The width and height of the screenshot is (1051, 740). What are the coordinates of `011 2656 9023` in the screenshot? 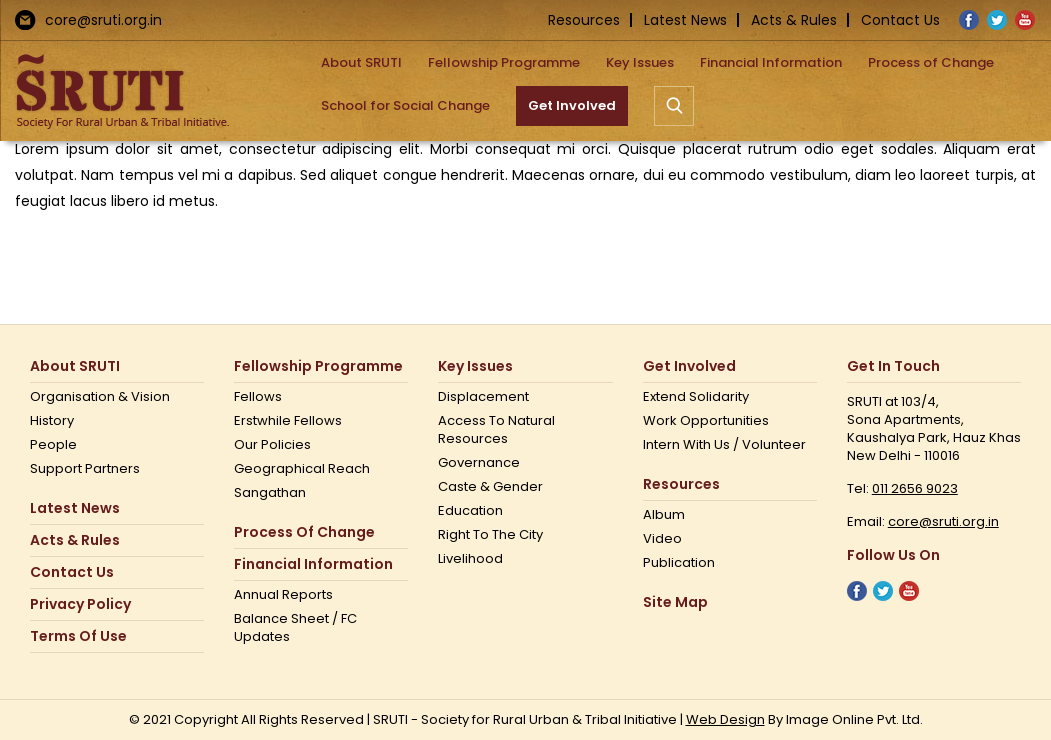 It's located at (915, 488).